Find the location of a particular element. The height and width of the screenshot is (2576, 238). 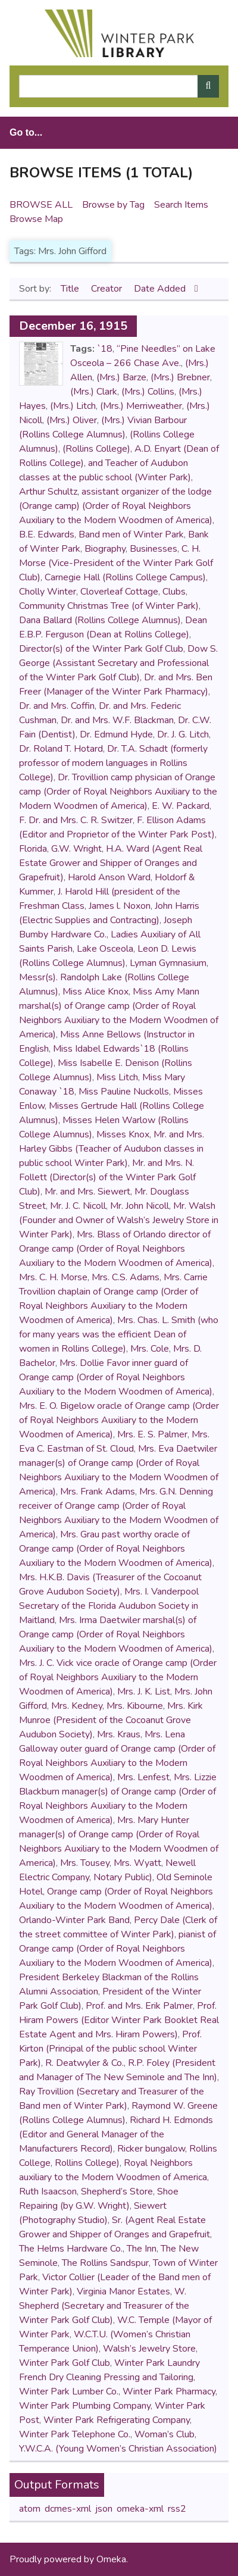

Winter Park Telephone Co. is located at coordinates (74, 2434).